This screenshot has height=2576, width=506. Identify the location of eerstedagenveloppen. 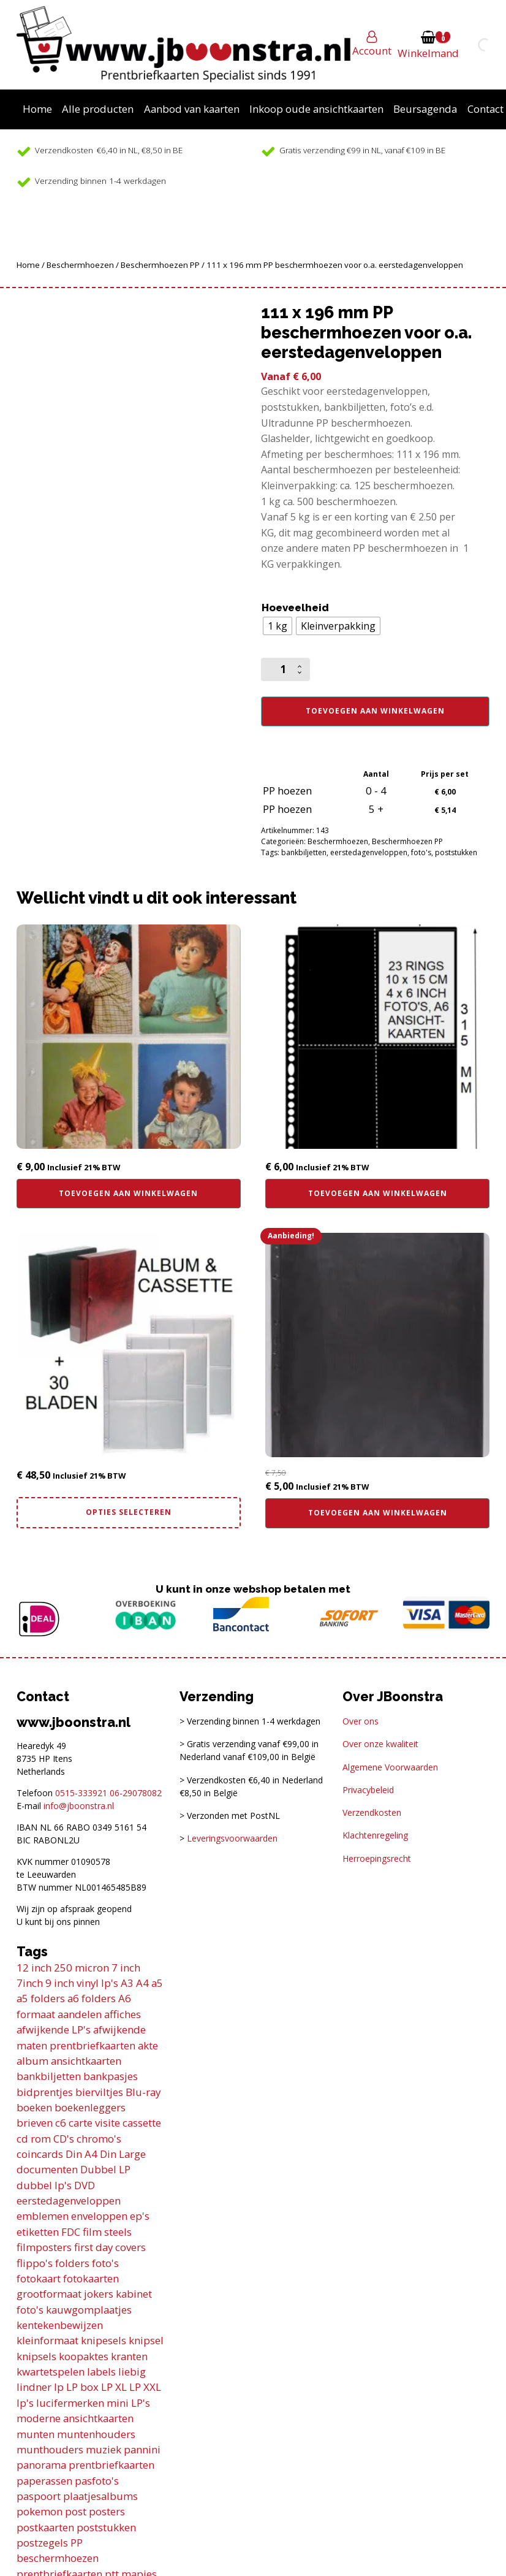
(368, 852).